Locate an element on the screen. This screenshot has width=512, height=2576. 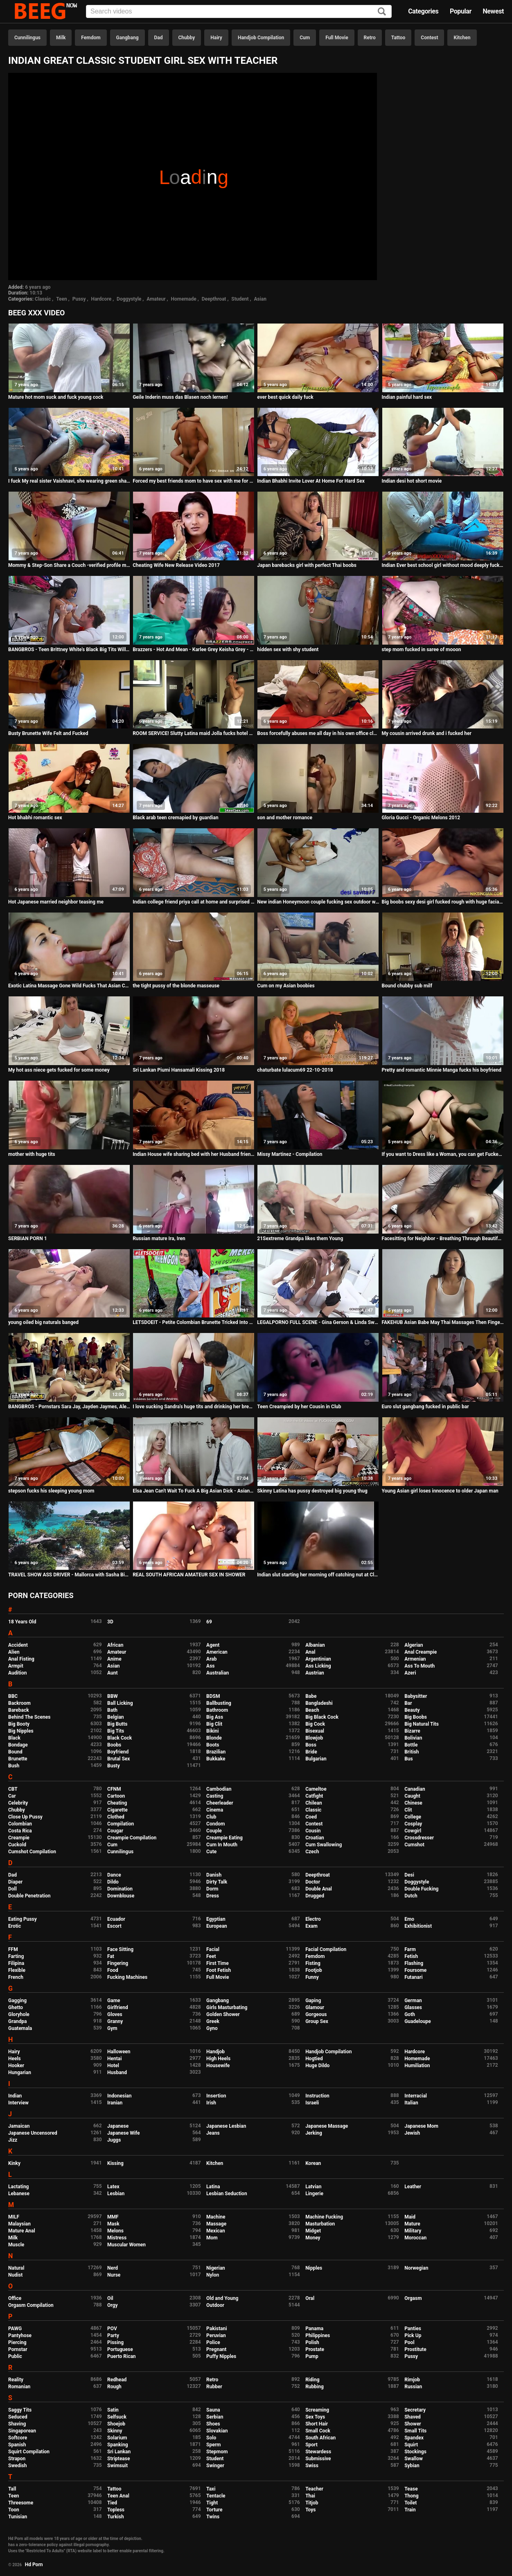
Celebrity is located at coordinates (18, 1803).